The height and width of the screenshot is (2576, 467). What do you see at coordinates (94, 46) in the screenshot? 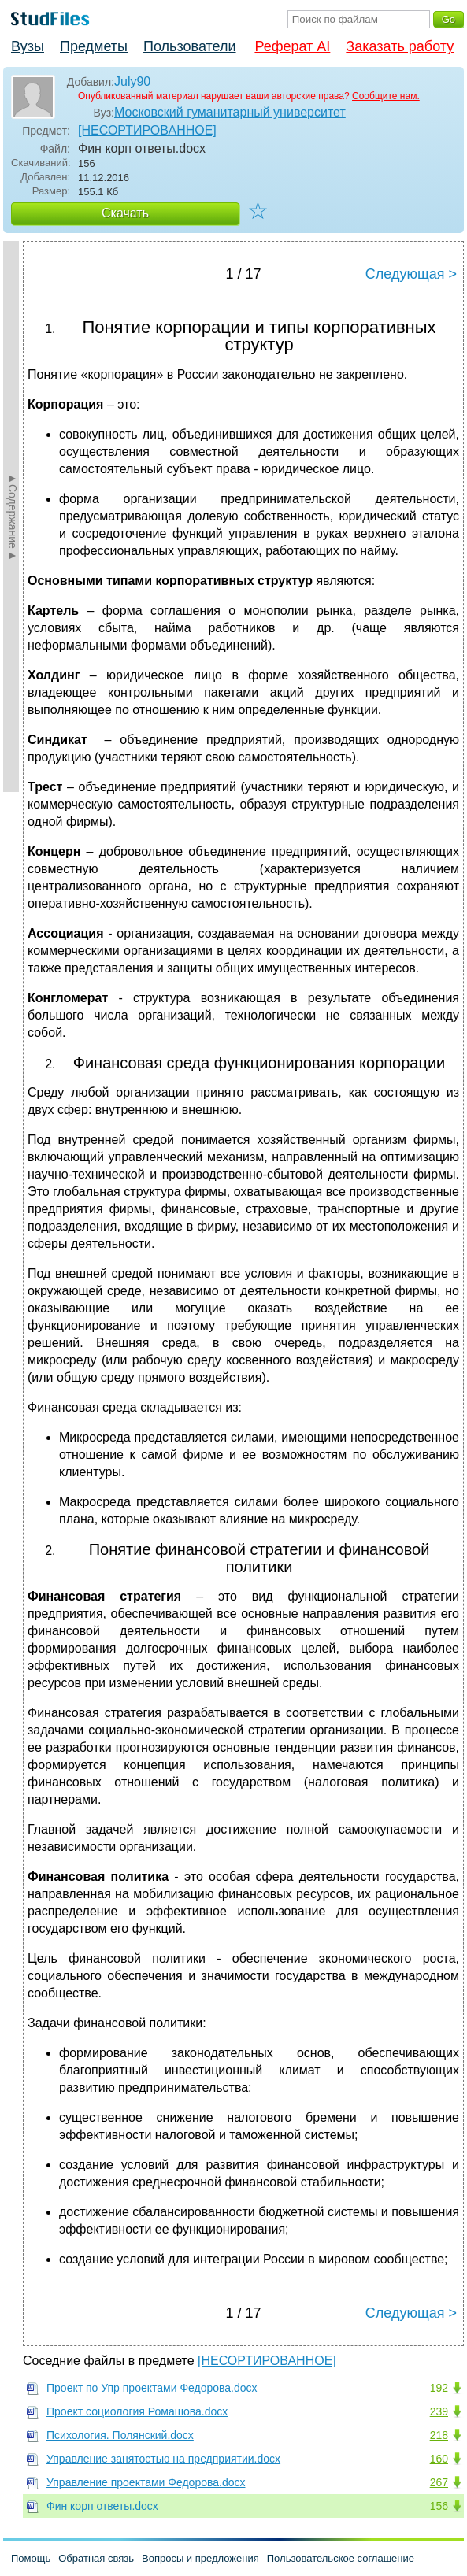
I see `Предметы` at bounding box center [94, 46].